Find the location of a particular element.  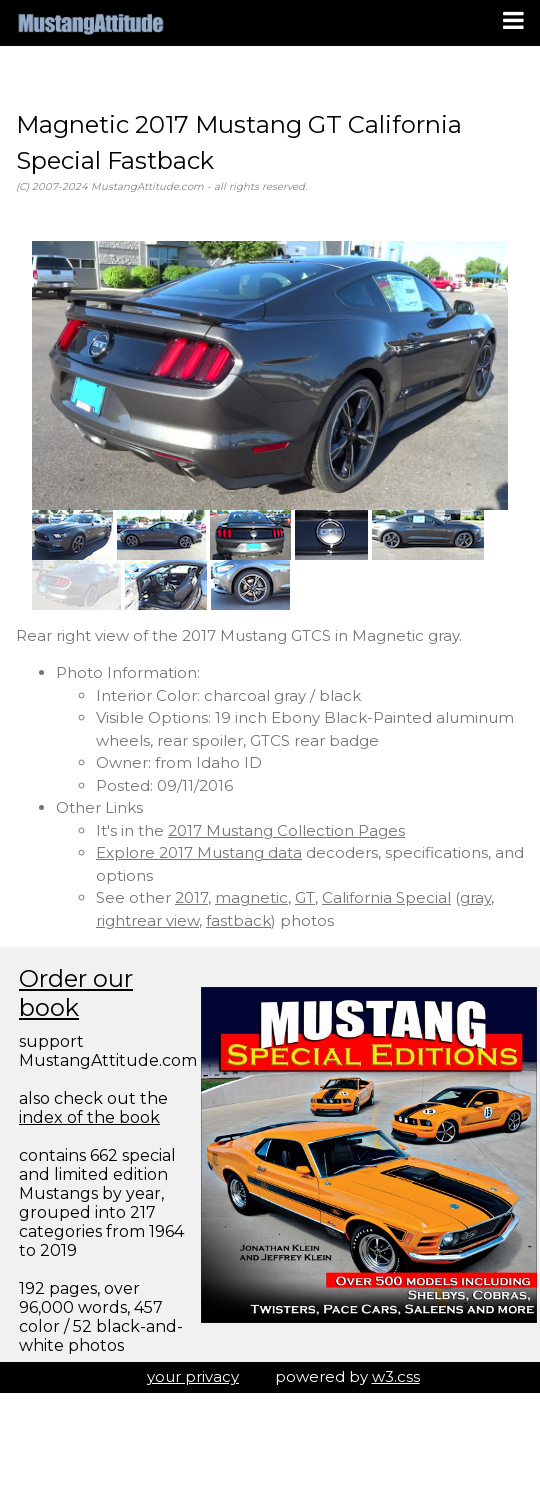

Explore 2017 Mustang data is located at coordinates (199, 852).